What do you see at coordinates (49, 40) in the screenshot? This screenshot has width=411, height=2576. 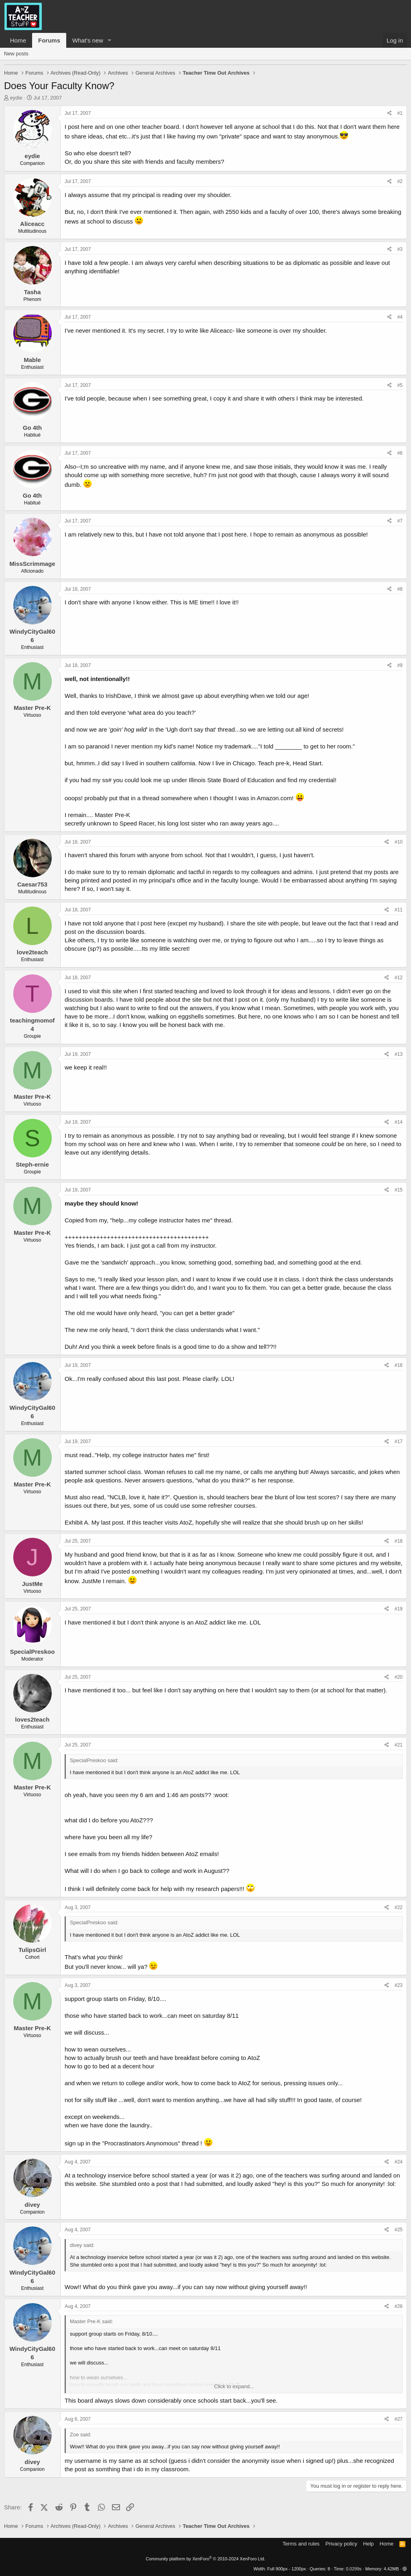 I see `Forums` at bounding box center [49, 40].